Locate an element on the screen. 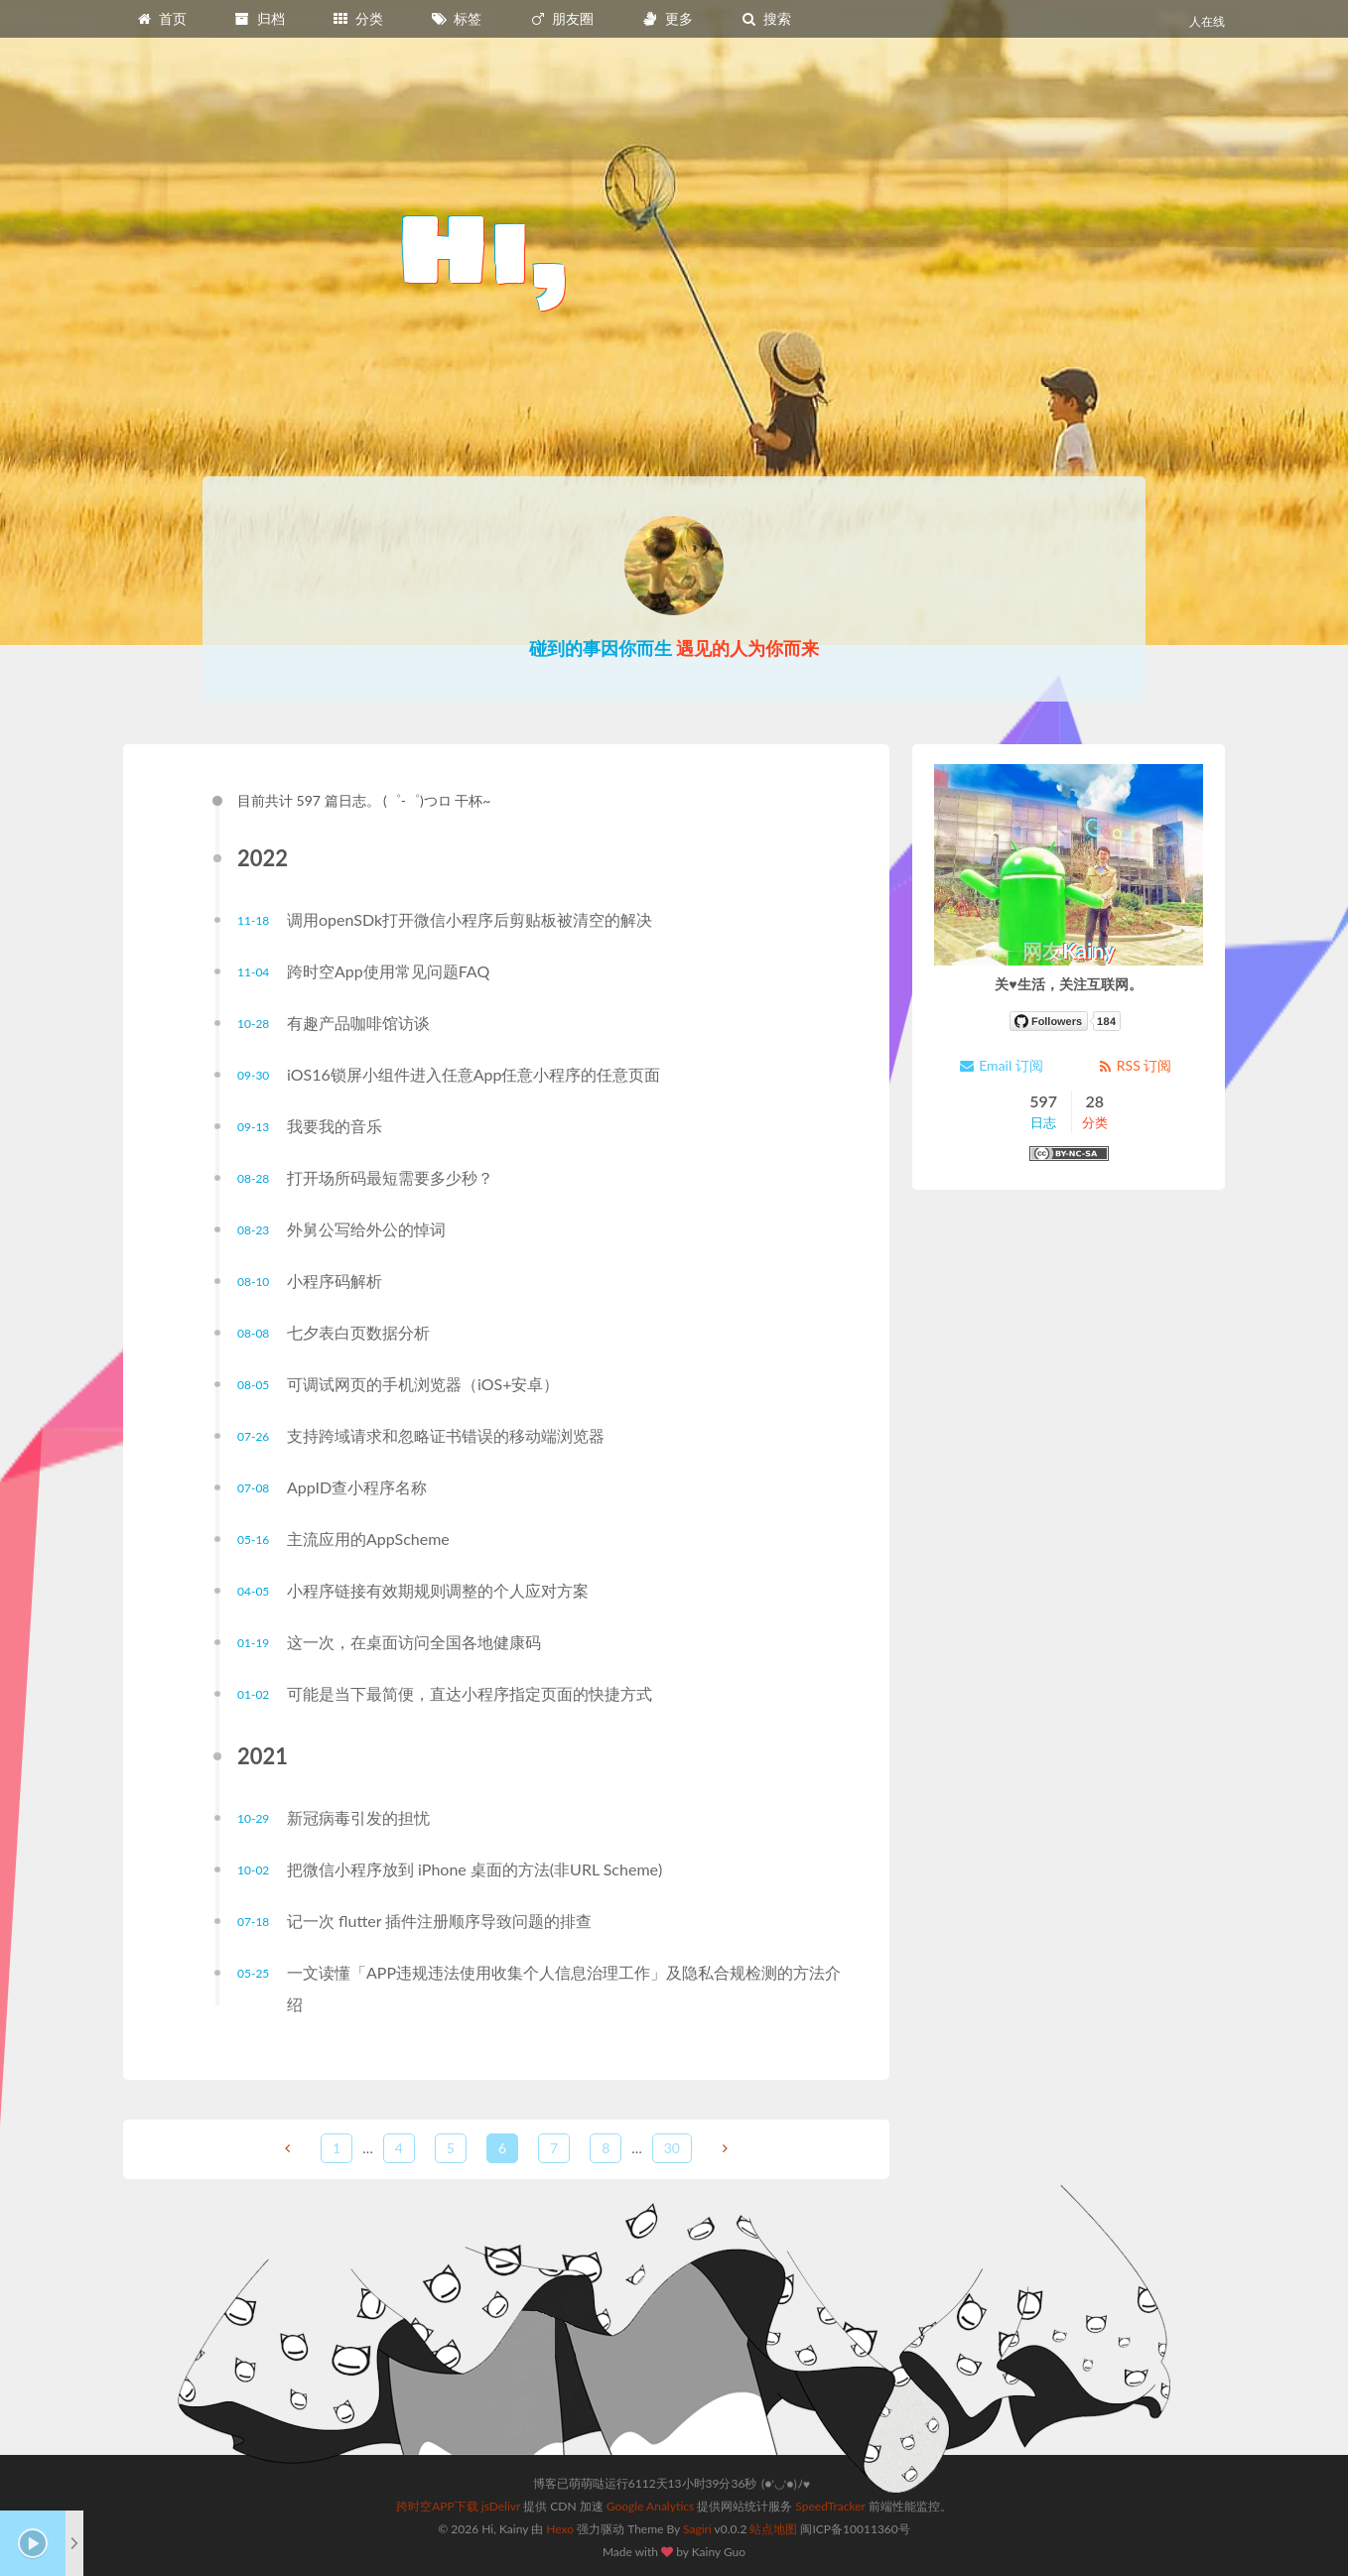  分类 is located at coordinates (357, 18).